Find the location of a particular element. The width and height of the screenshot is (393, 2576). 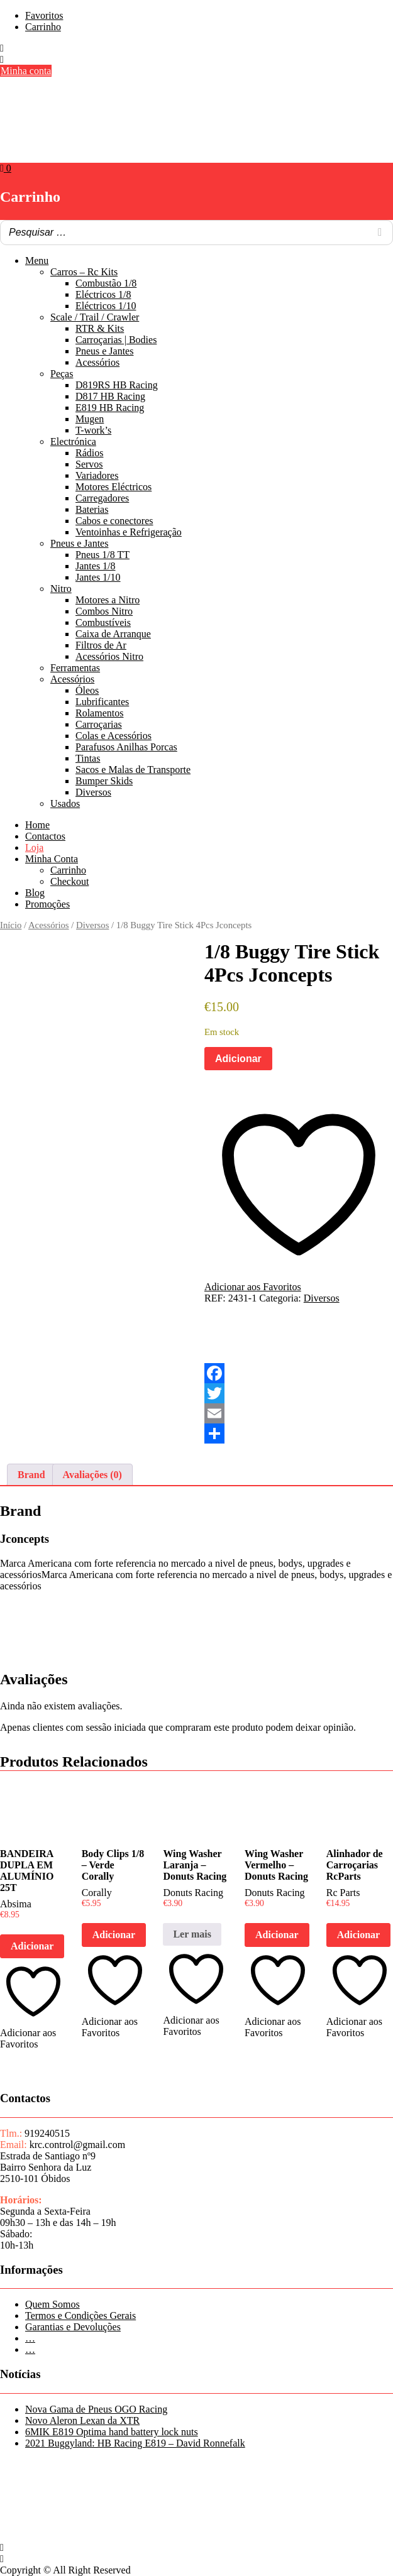

Bumper Skids is located at coordinates (104, 781).